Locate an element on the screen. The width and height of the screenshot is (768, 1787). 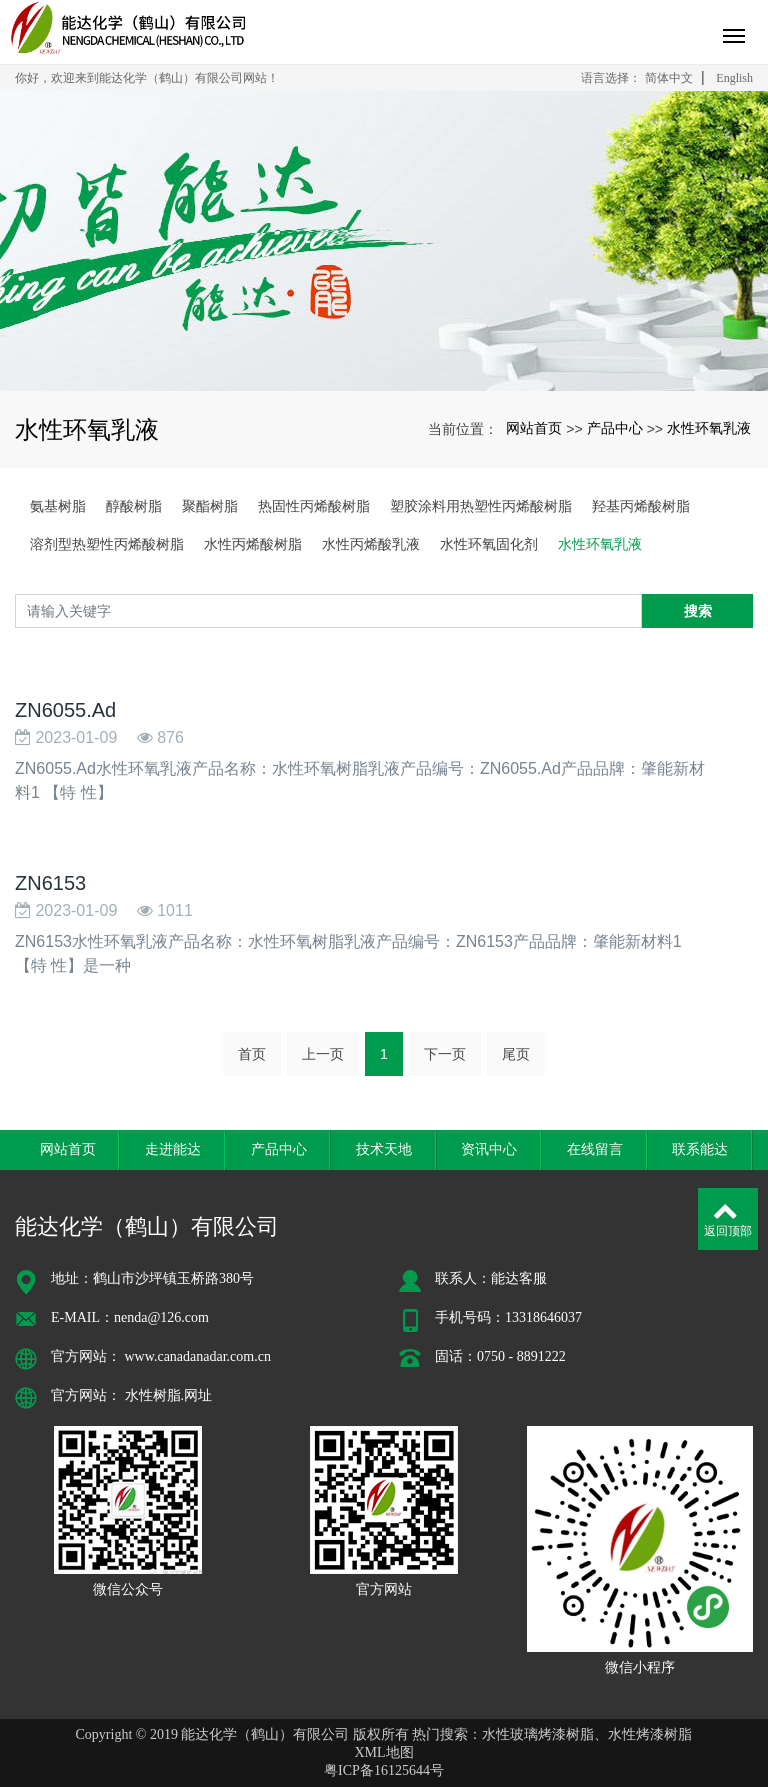
聚酯树脂 is located at coordinates (210, 506).